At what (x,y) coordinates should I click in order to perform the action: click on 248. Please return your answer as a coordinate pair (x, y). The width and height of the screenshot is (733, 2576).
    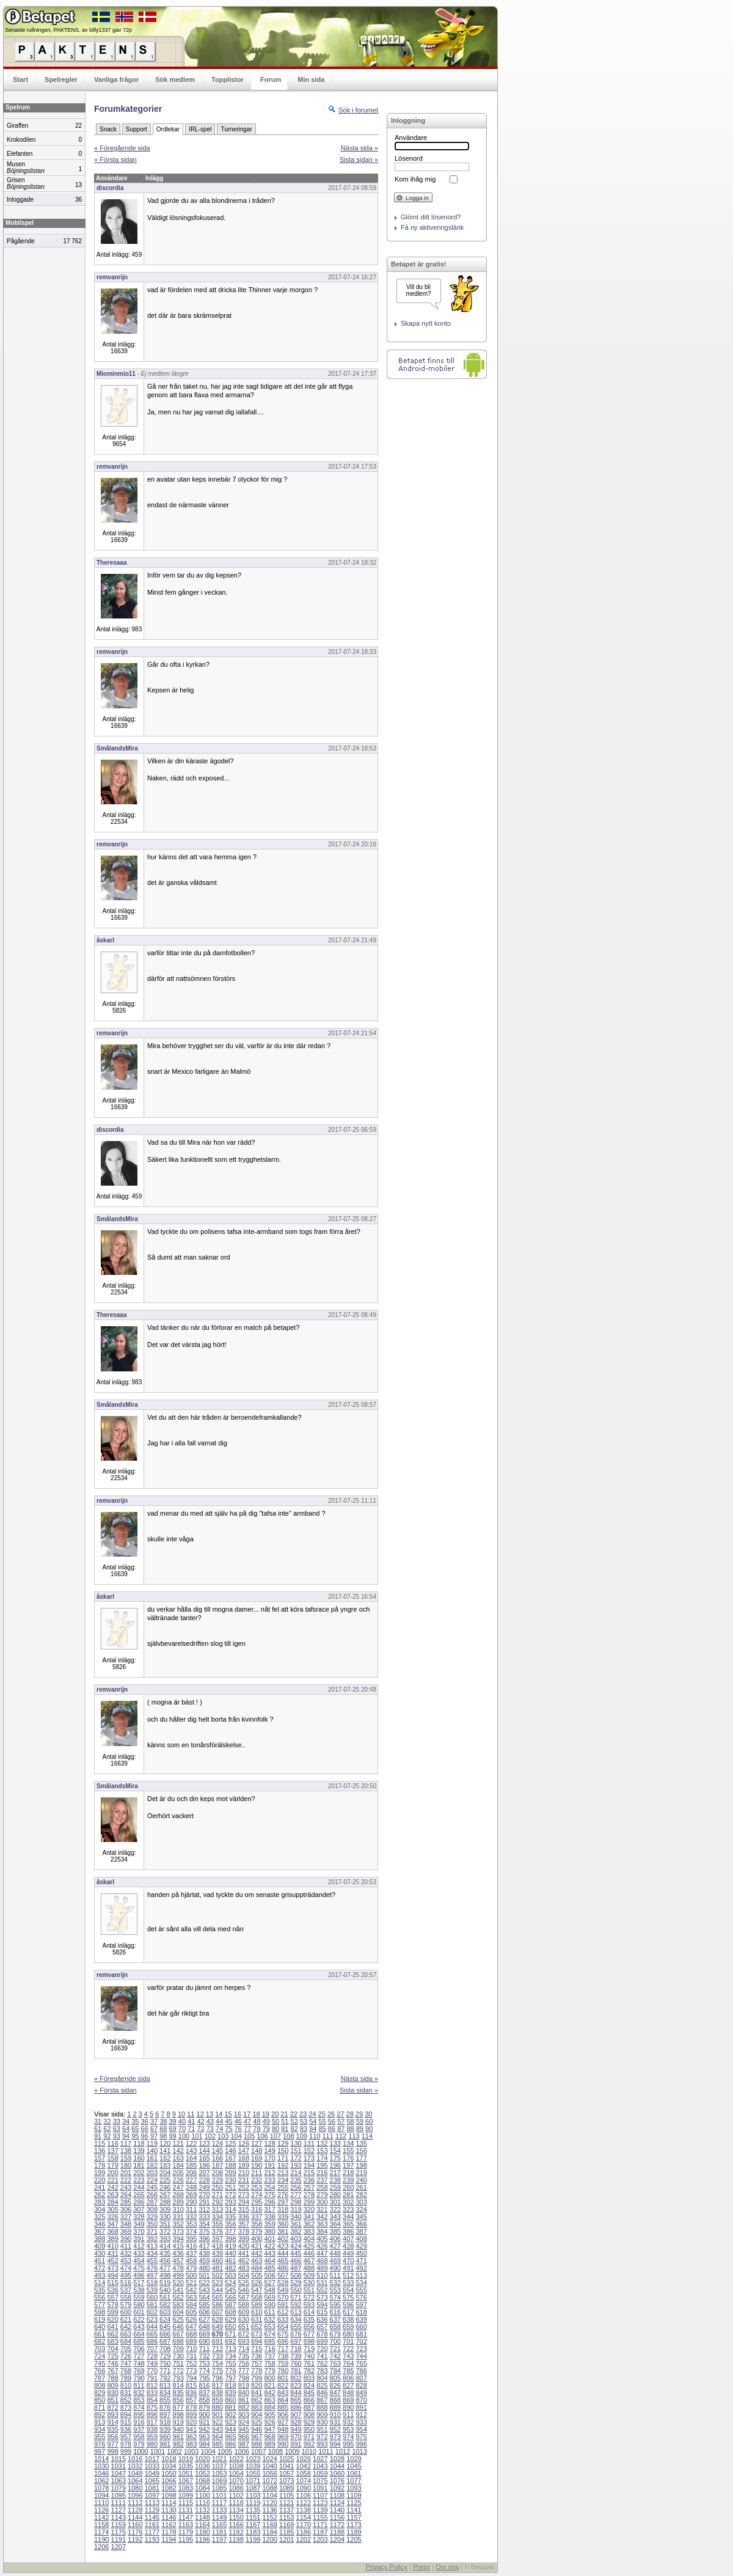
    Looking at the image, I should click on (191, 2187).